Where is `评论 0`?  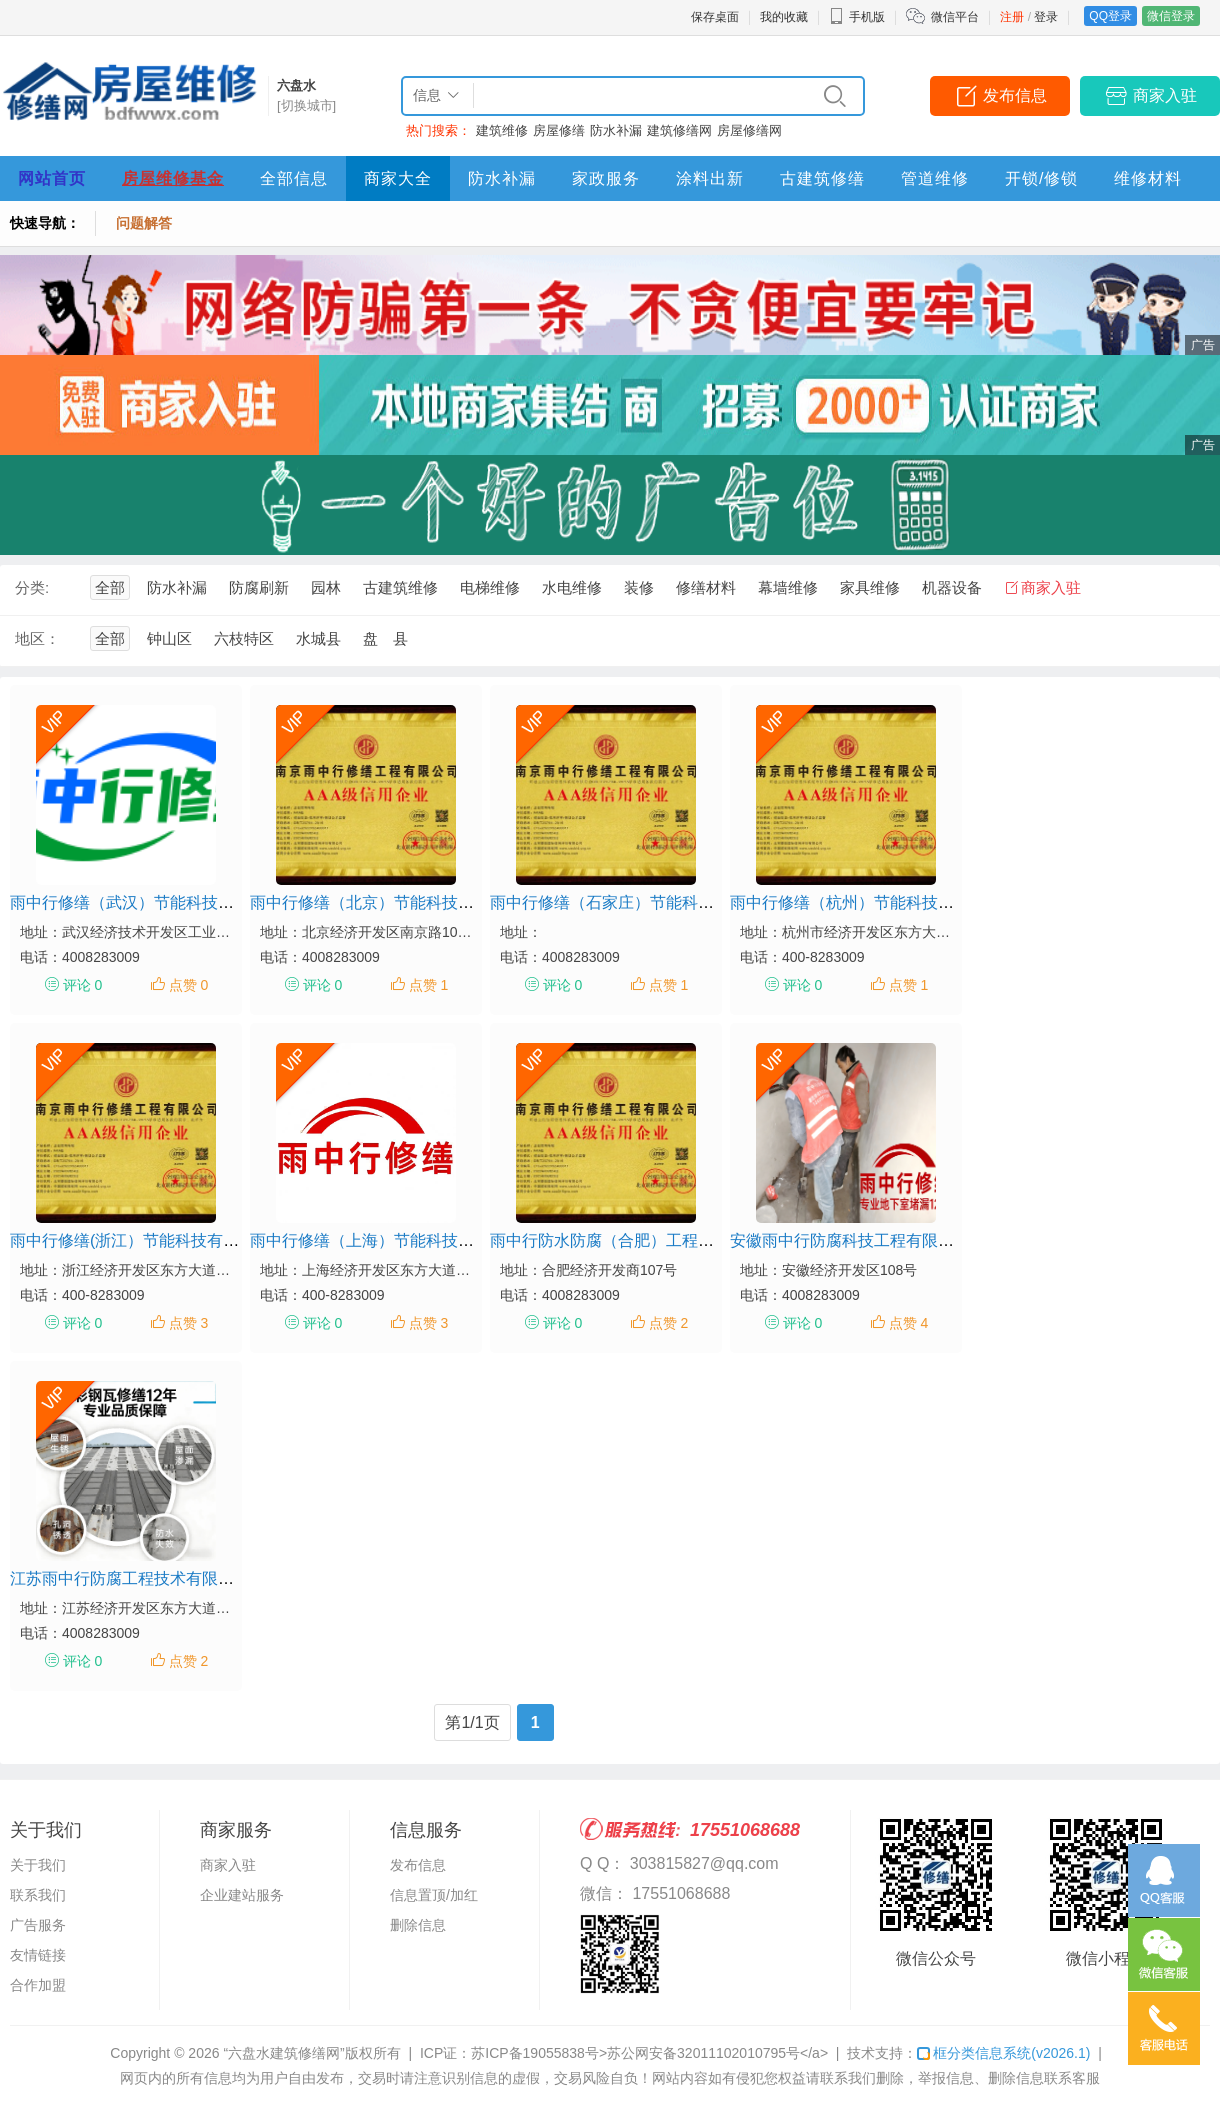 评论 0 is located at coordinates (83, 985).